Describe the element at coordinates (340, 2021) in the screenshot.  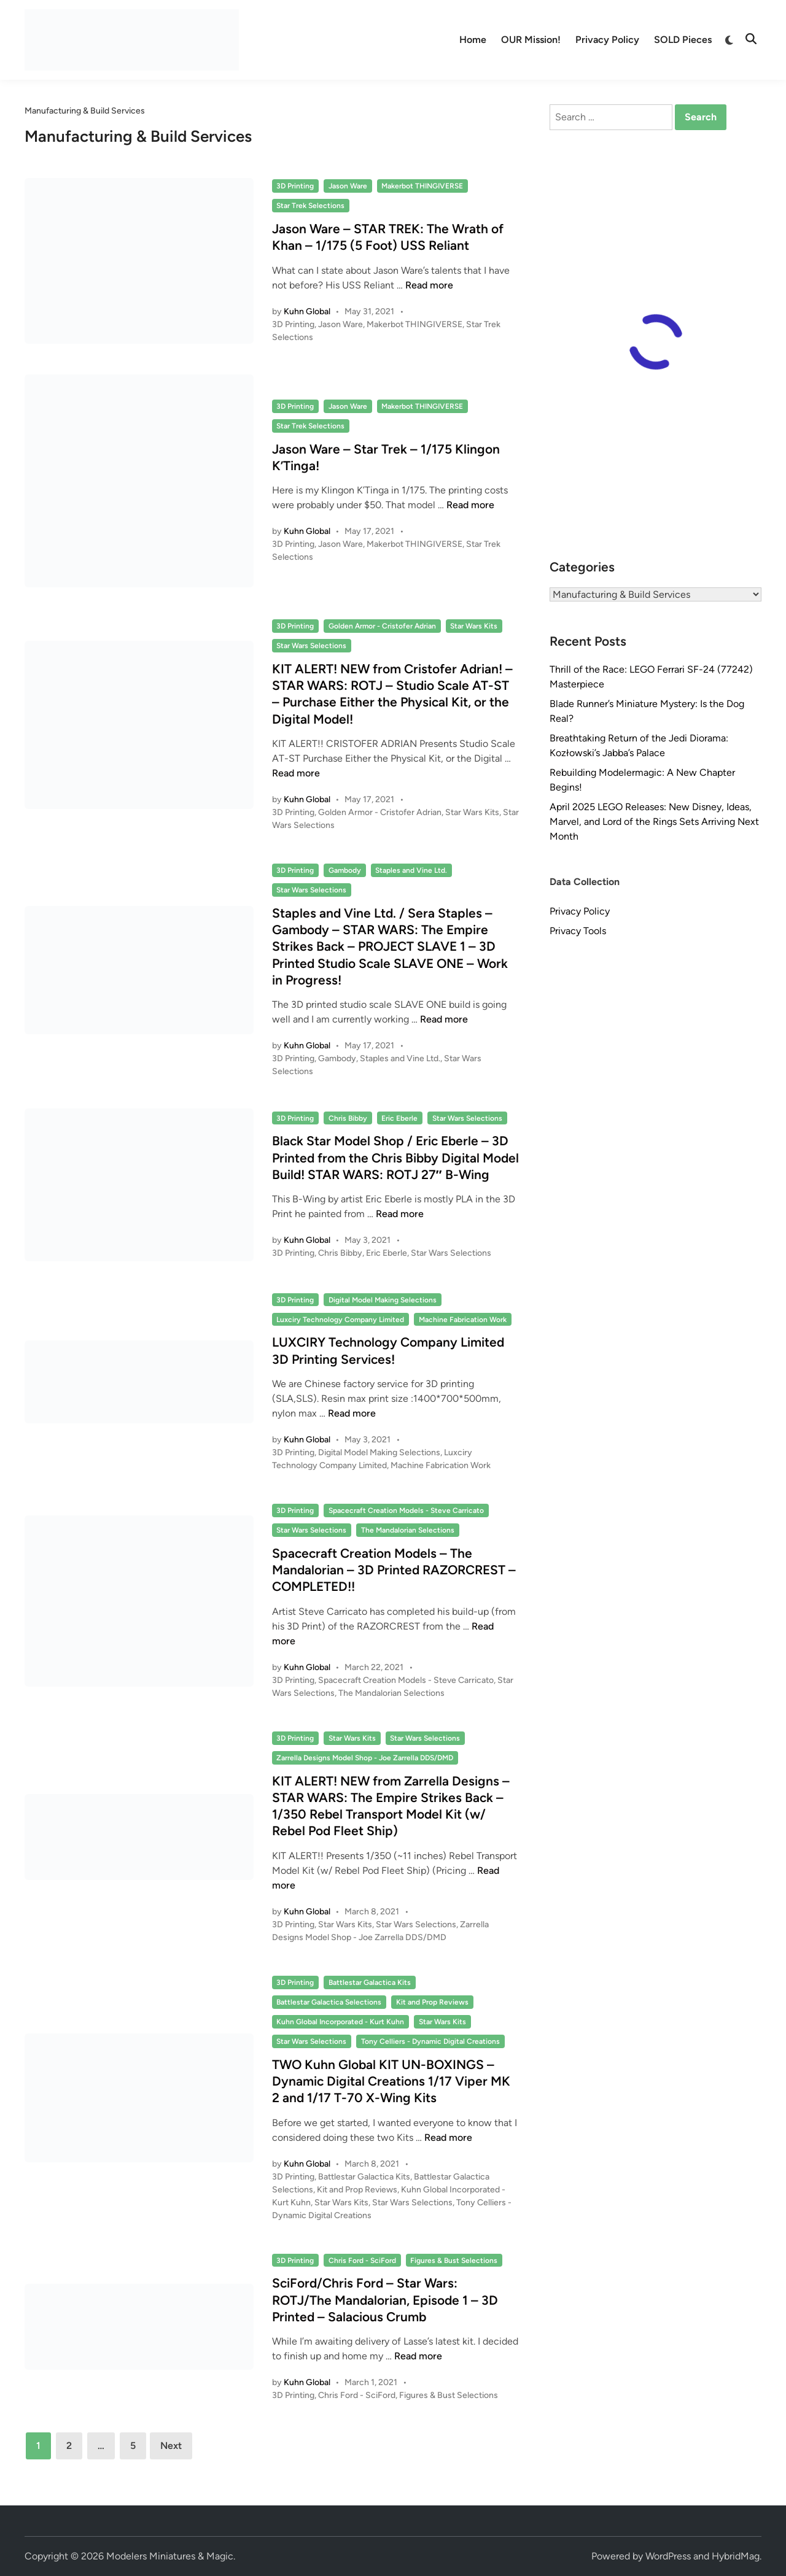
I see `Kuhn Global Incorporated - Kurt Kuhn` at that location.